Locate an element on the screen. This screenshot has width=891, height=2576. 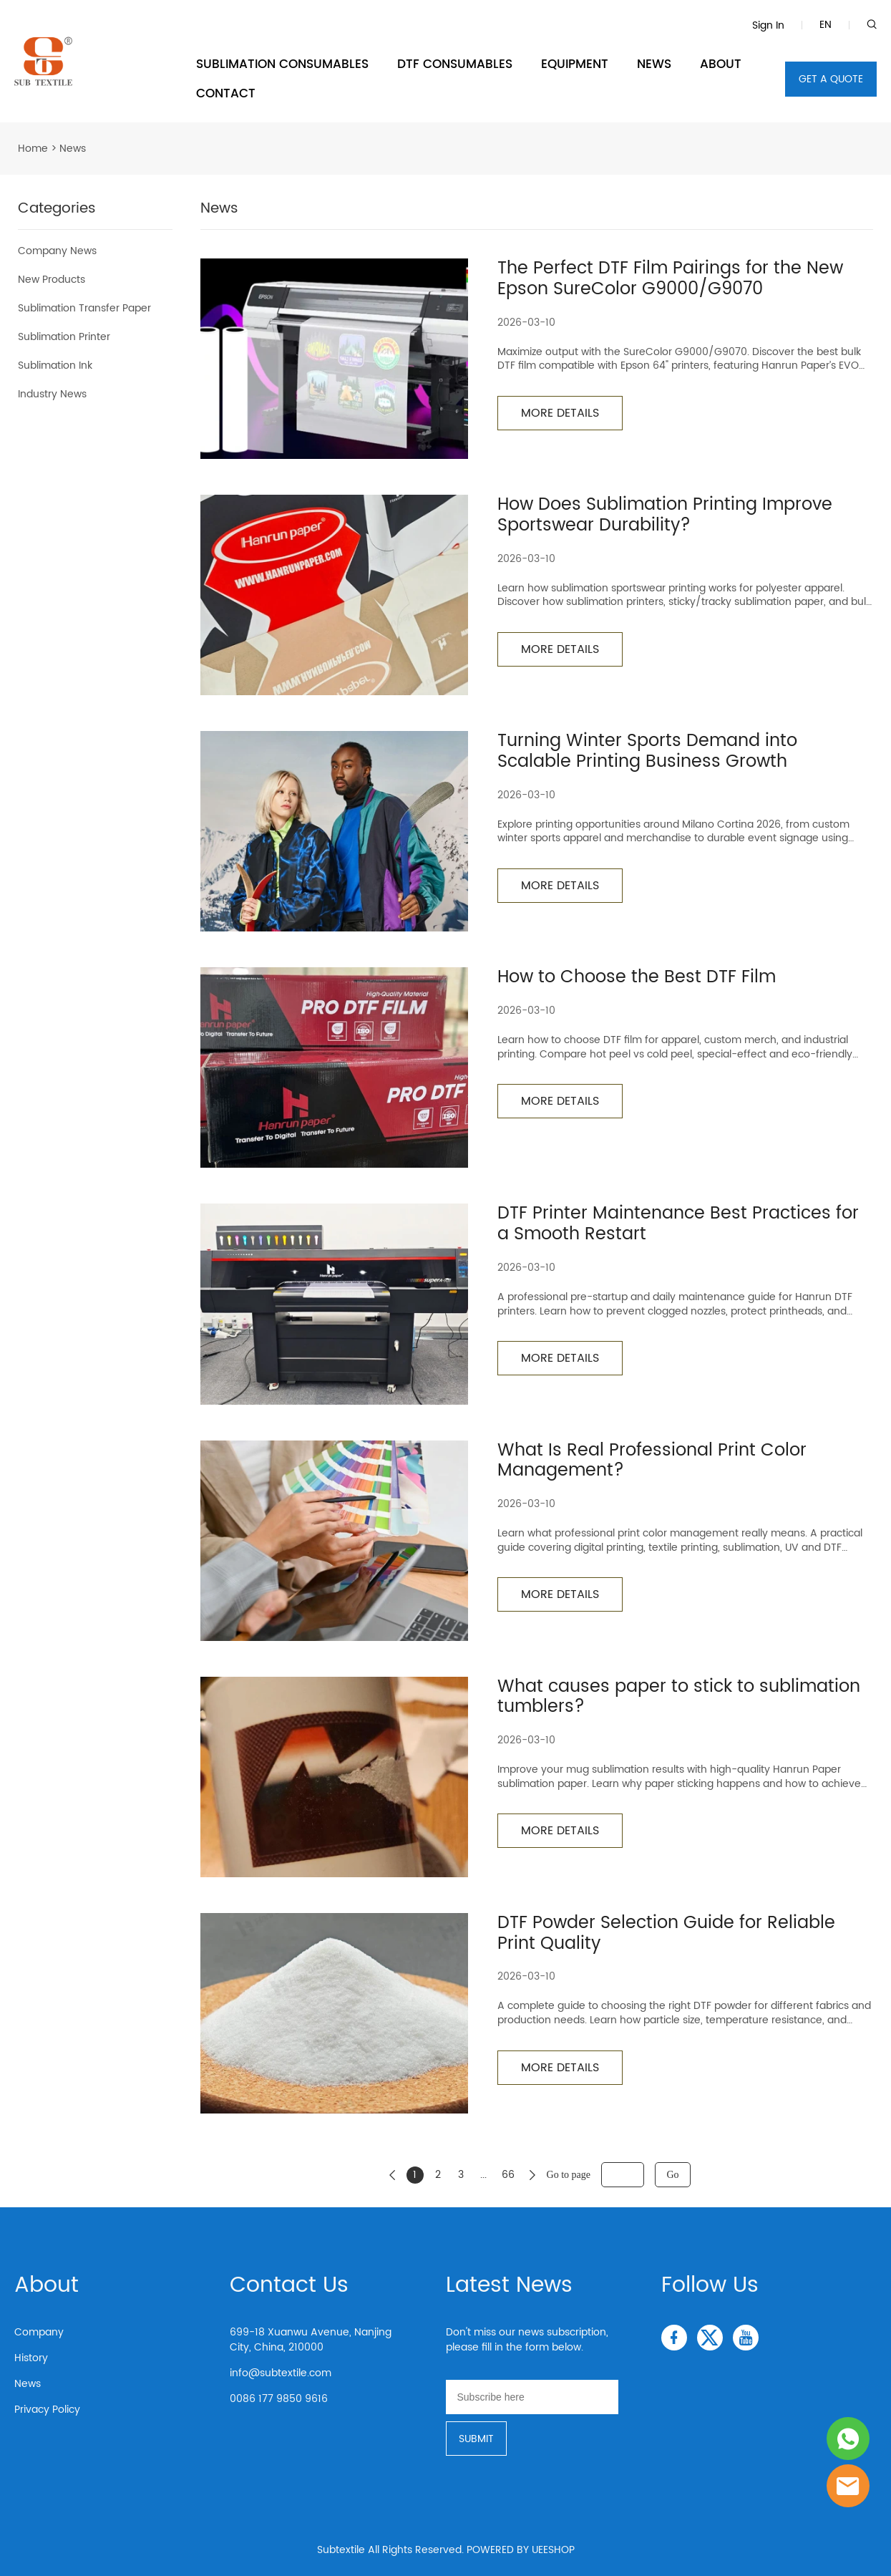
CONTACT is located at coordinates (225, 94).